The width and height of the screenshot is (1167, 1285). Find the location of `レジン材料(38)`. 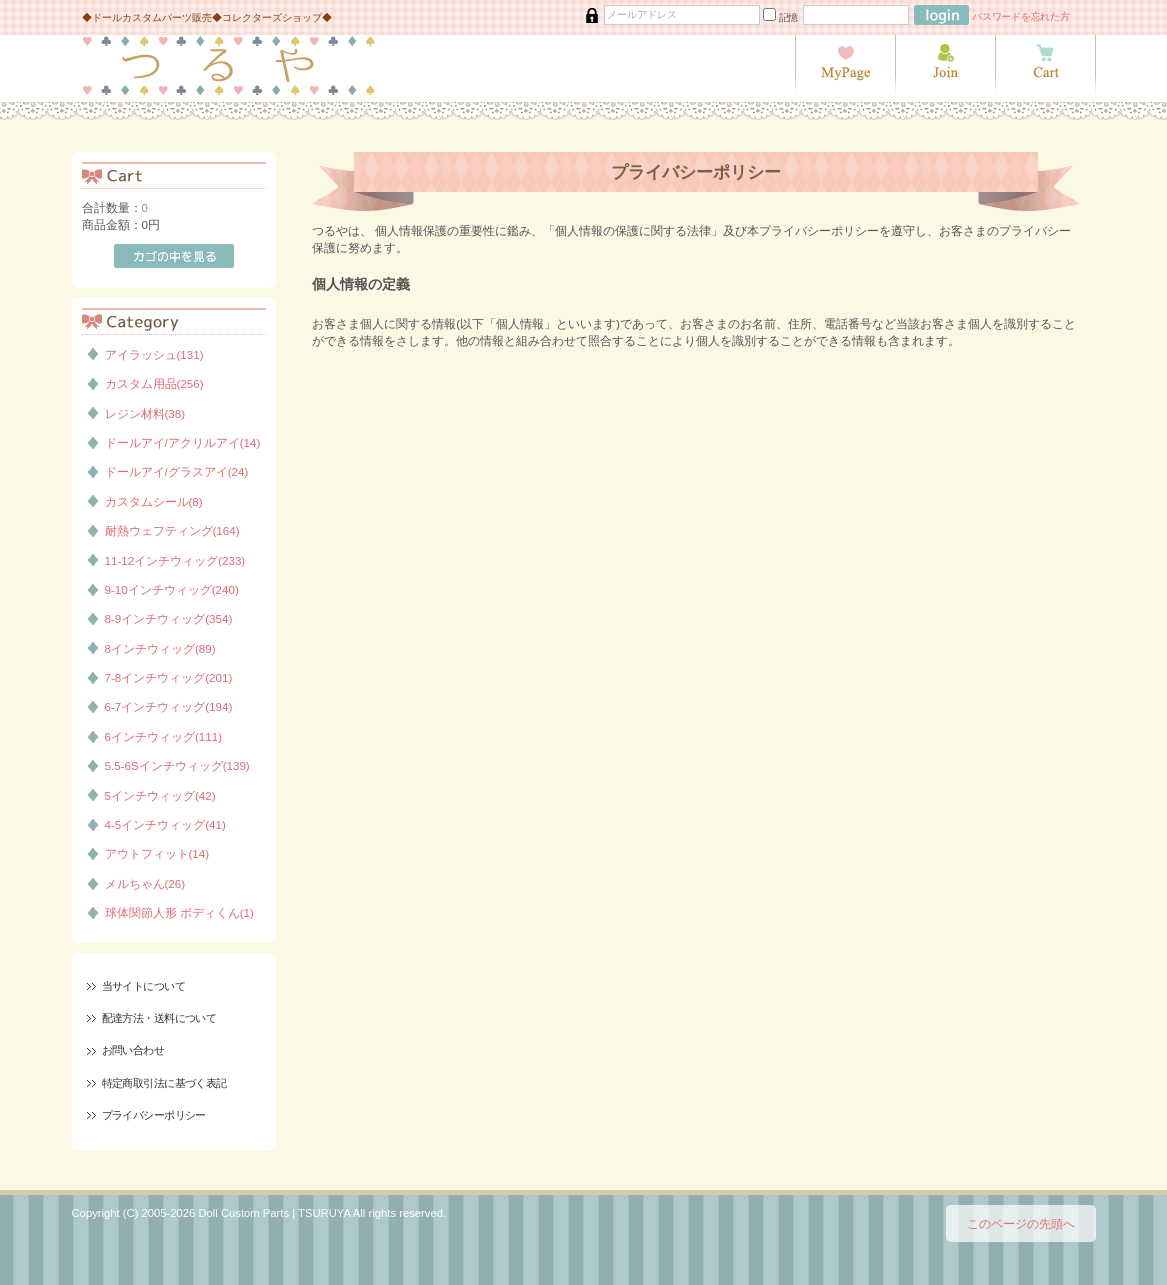

レジン材料(38) is located at coordinates (145, 413).